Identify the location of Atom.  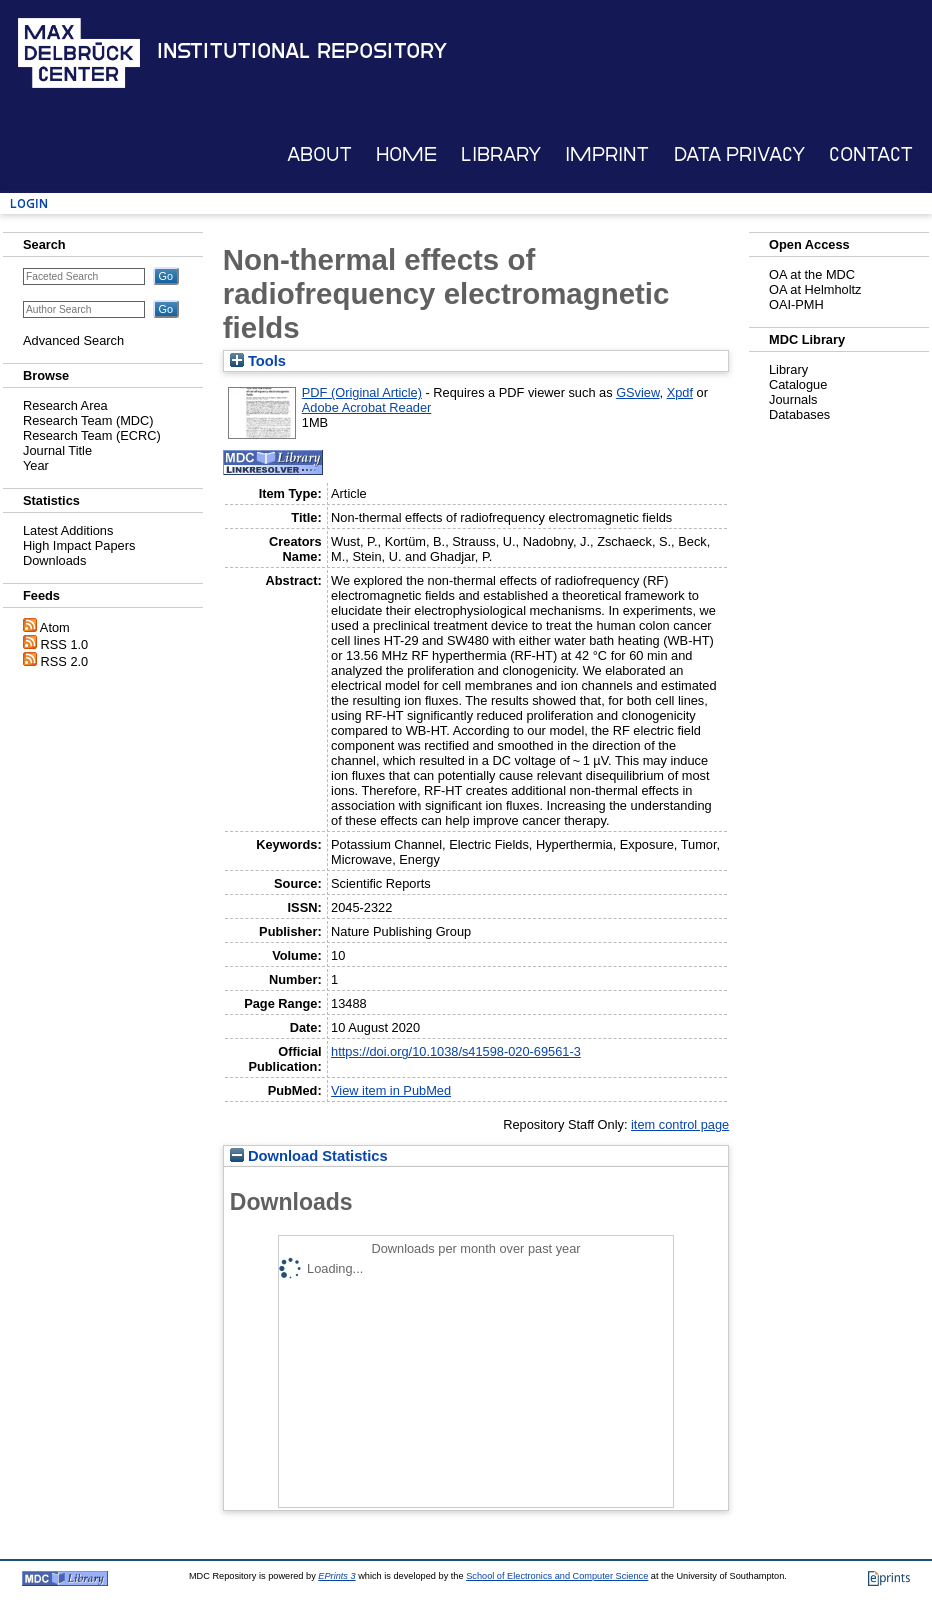
(55, 627).